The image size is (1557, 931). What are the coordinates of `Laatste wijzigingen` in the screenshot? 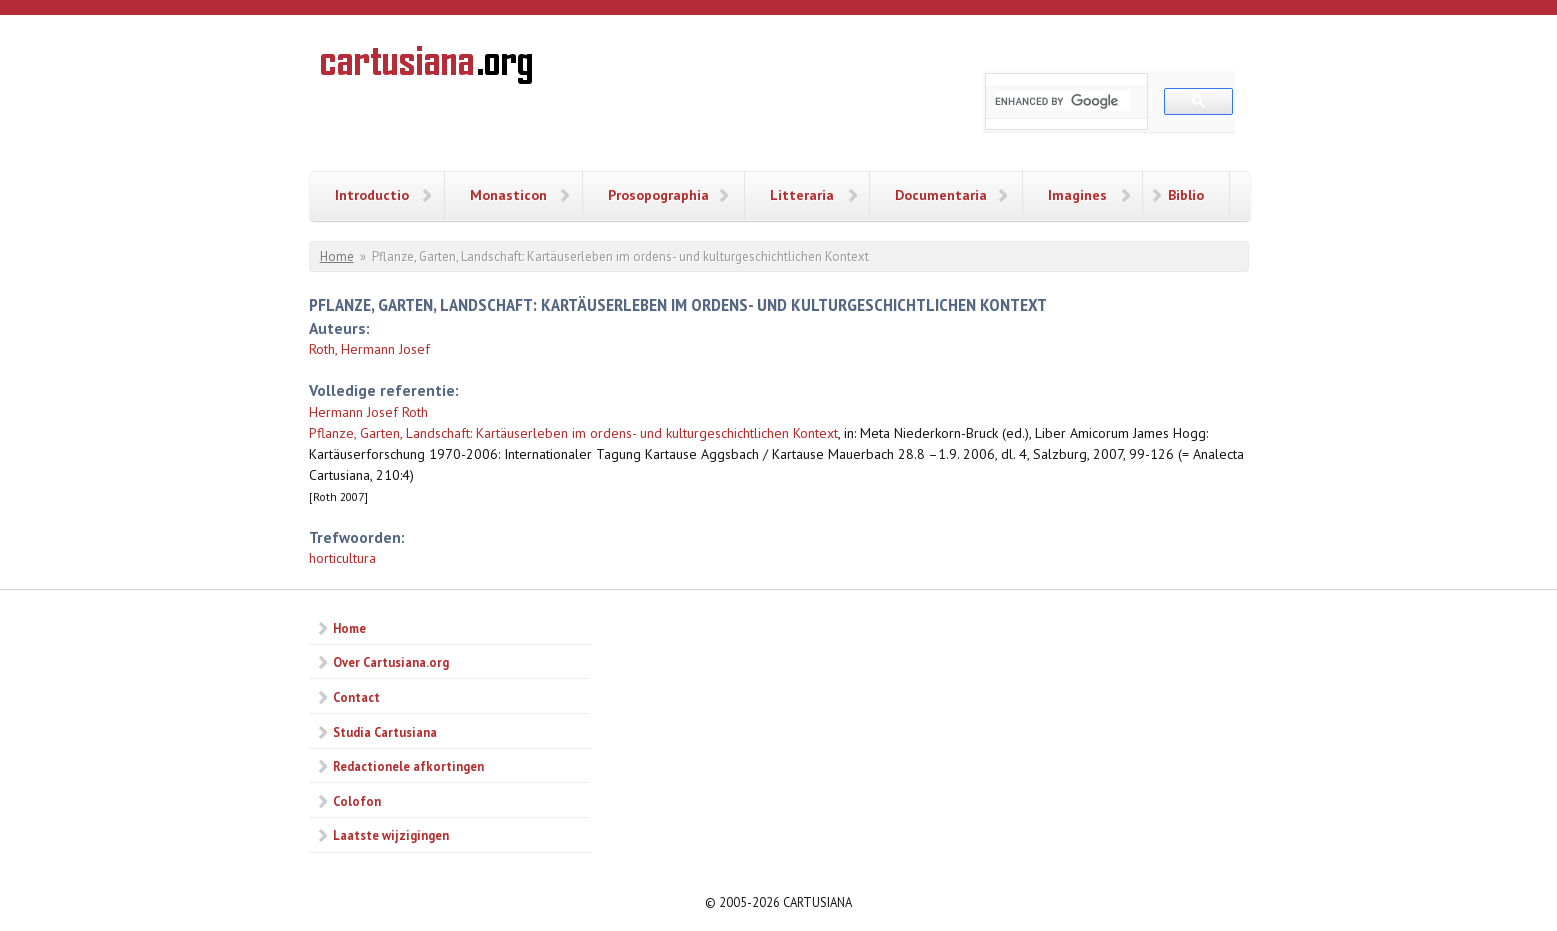 It's located at (391, 835).